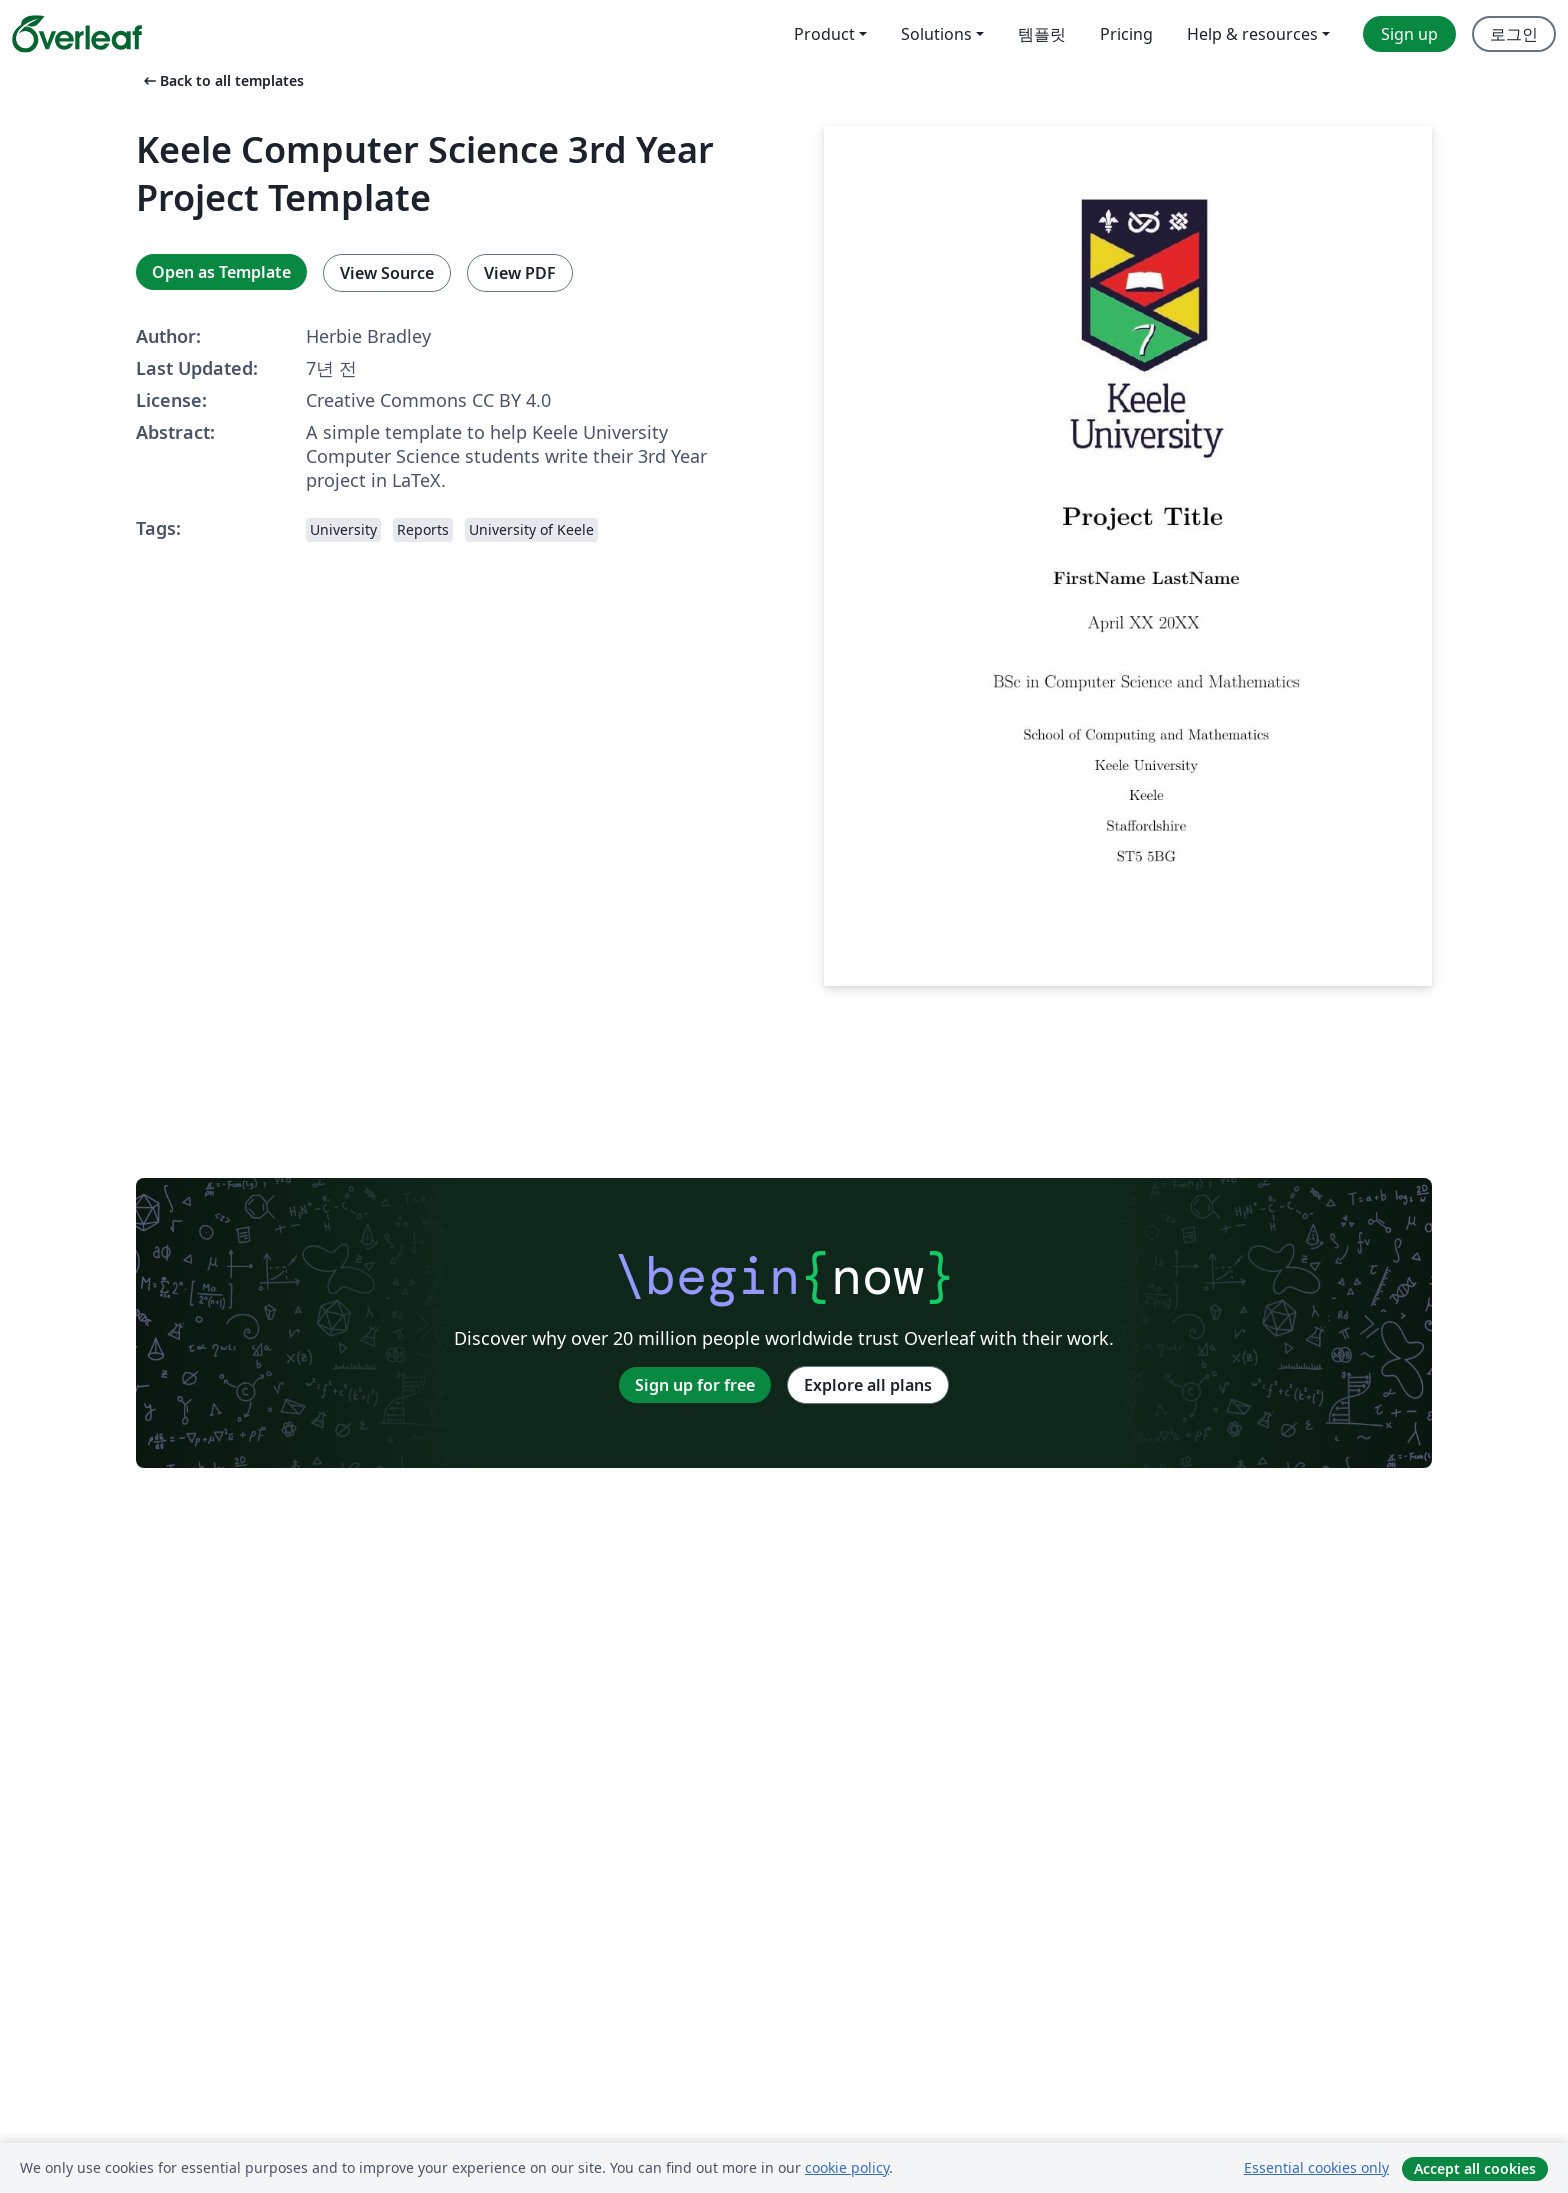 The width and height of the screenshot is (1568, 2193). What do you see at coordinates (1409, 34) in the screenshot?
I see `Sign up [menuitem]` at bounding box center [1409, 34].